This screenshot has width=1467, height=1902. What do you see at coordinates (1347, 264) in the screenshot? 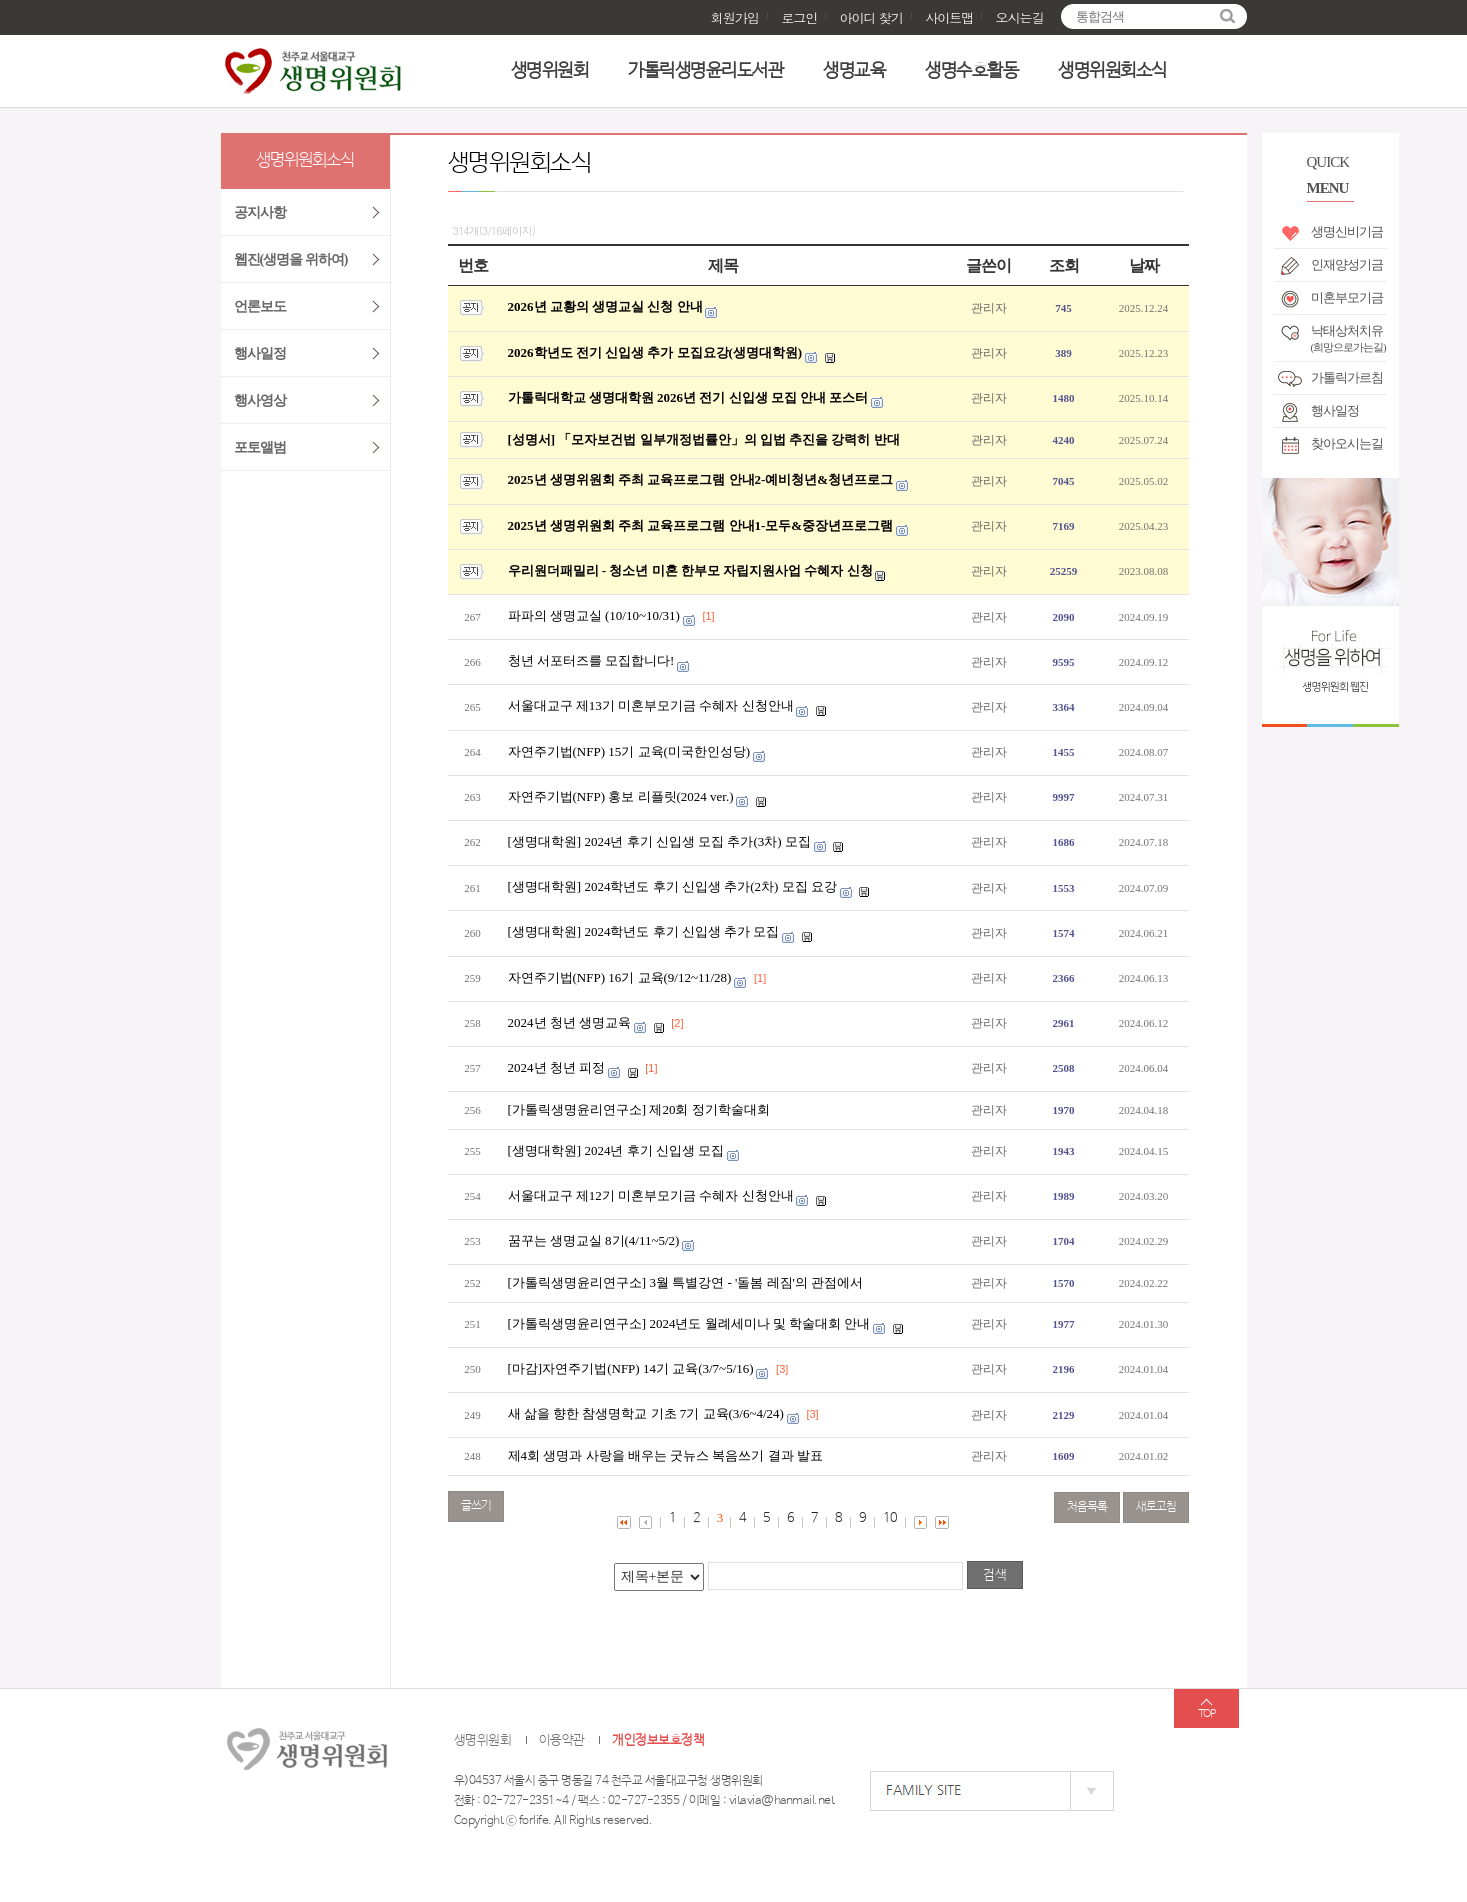
I see `인재양성기금` at bounding box center [1347, 264].